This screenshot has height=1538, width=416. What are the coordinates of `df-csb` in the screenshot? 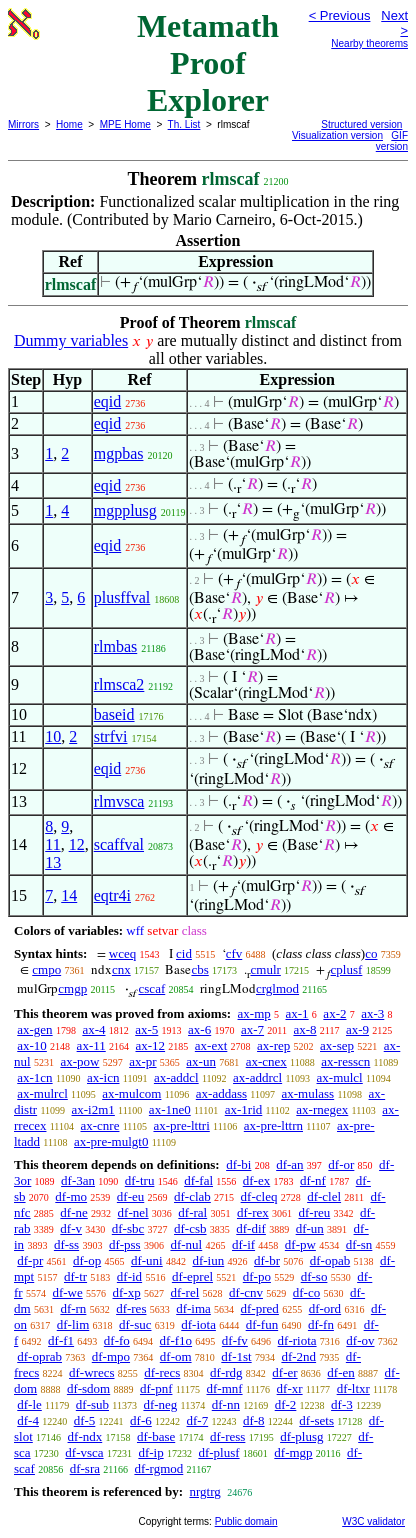 It's located at (190, 1228).